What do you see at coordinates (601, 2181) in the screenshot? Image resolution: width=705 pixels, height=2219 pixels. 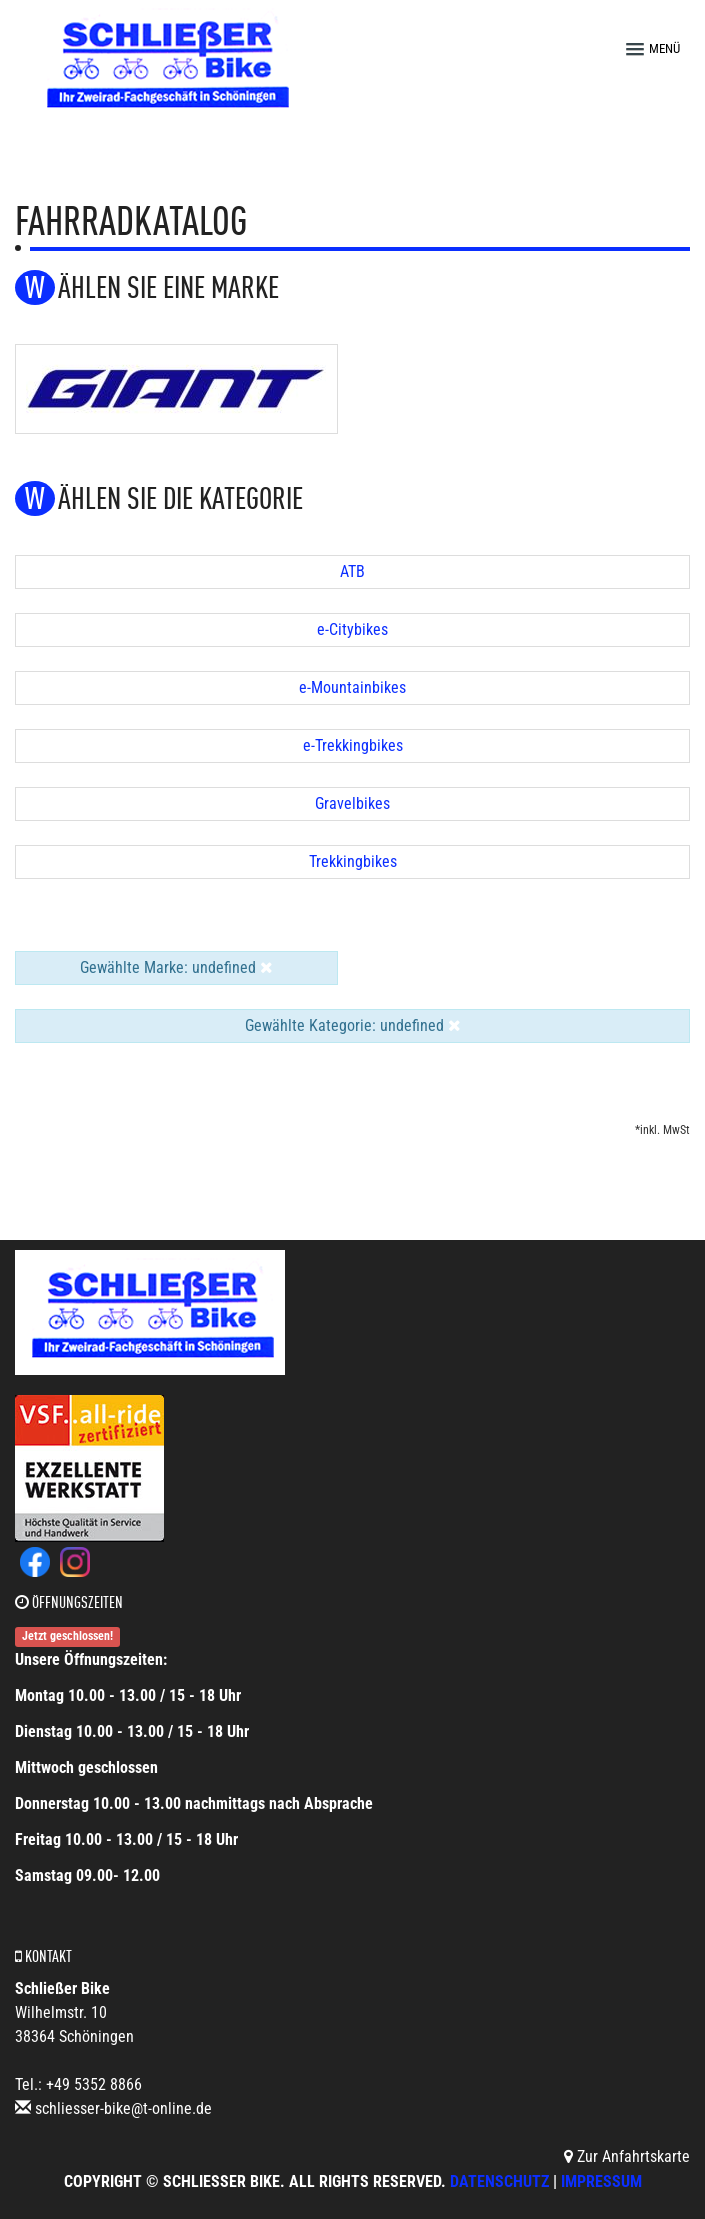 I see `Impressum` at bounding box center [601, 2181].